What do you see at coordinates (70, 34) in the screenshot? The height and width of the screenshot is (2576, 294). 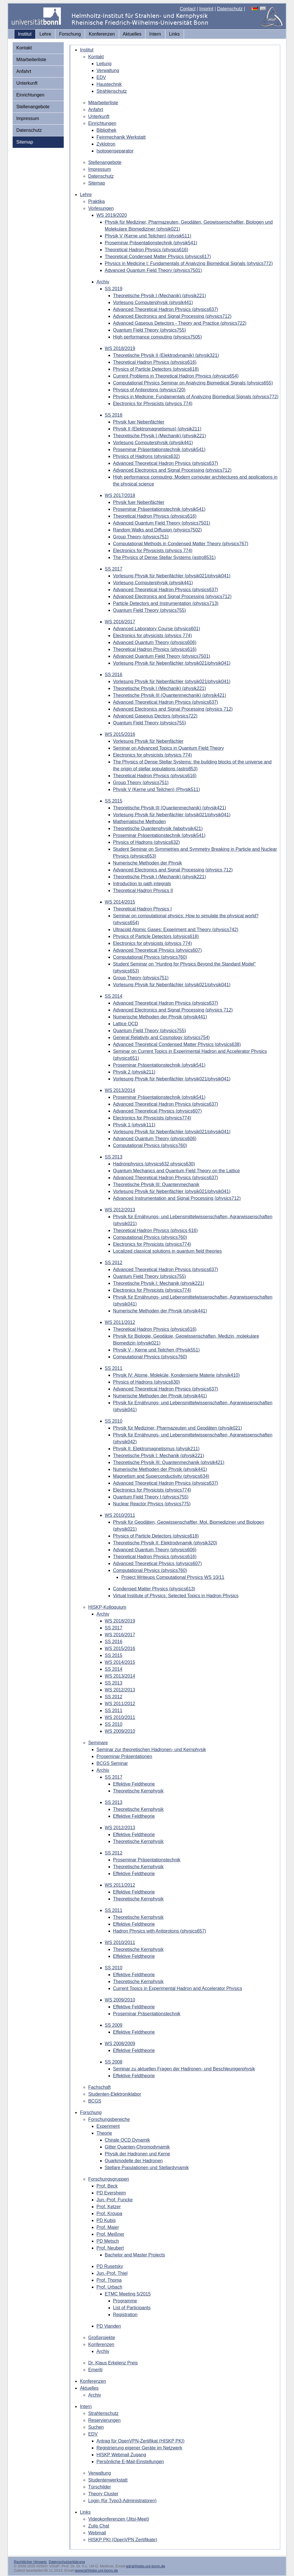 I see `Forschung` at bounding box center [70, 34].